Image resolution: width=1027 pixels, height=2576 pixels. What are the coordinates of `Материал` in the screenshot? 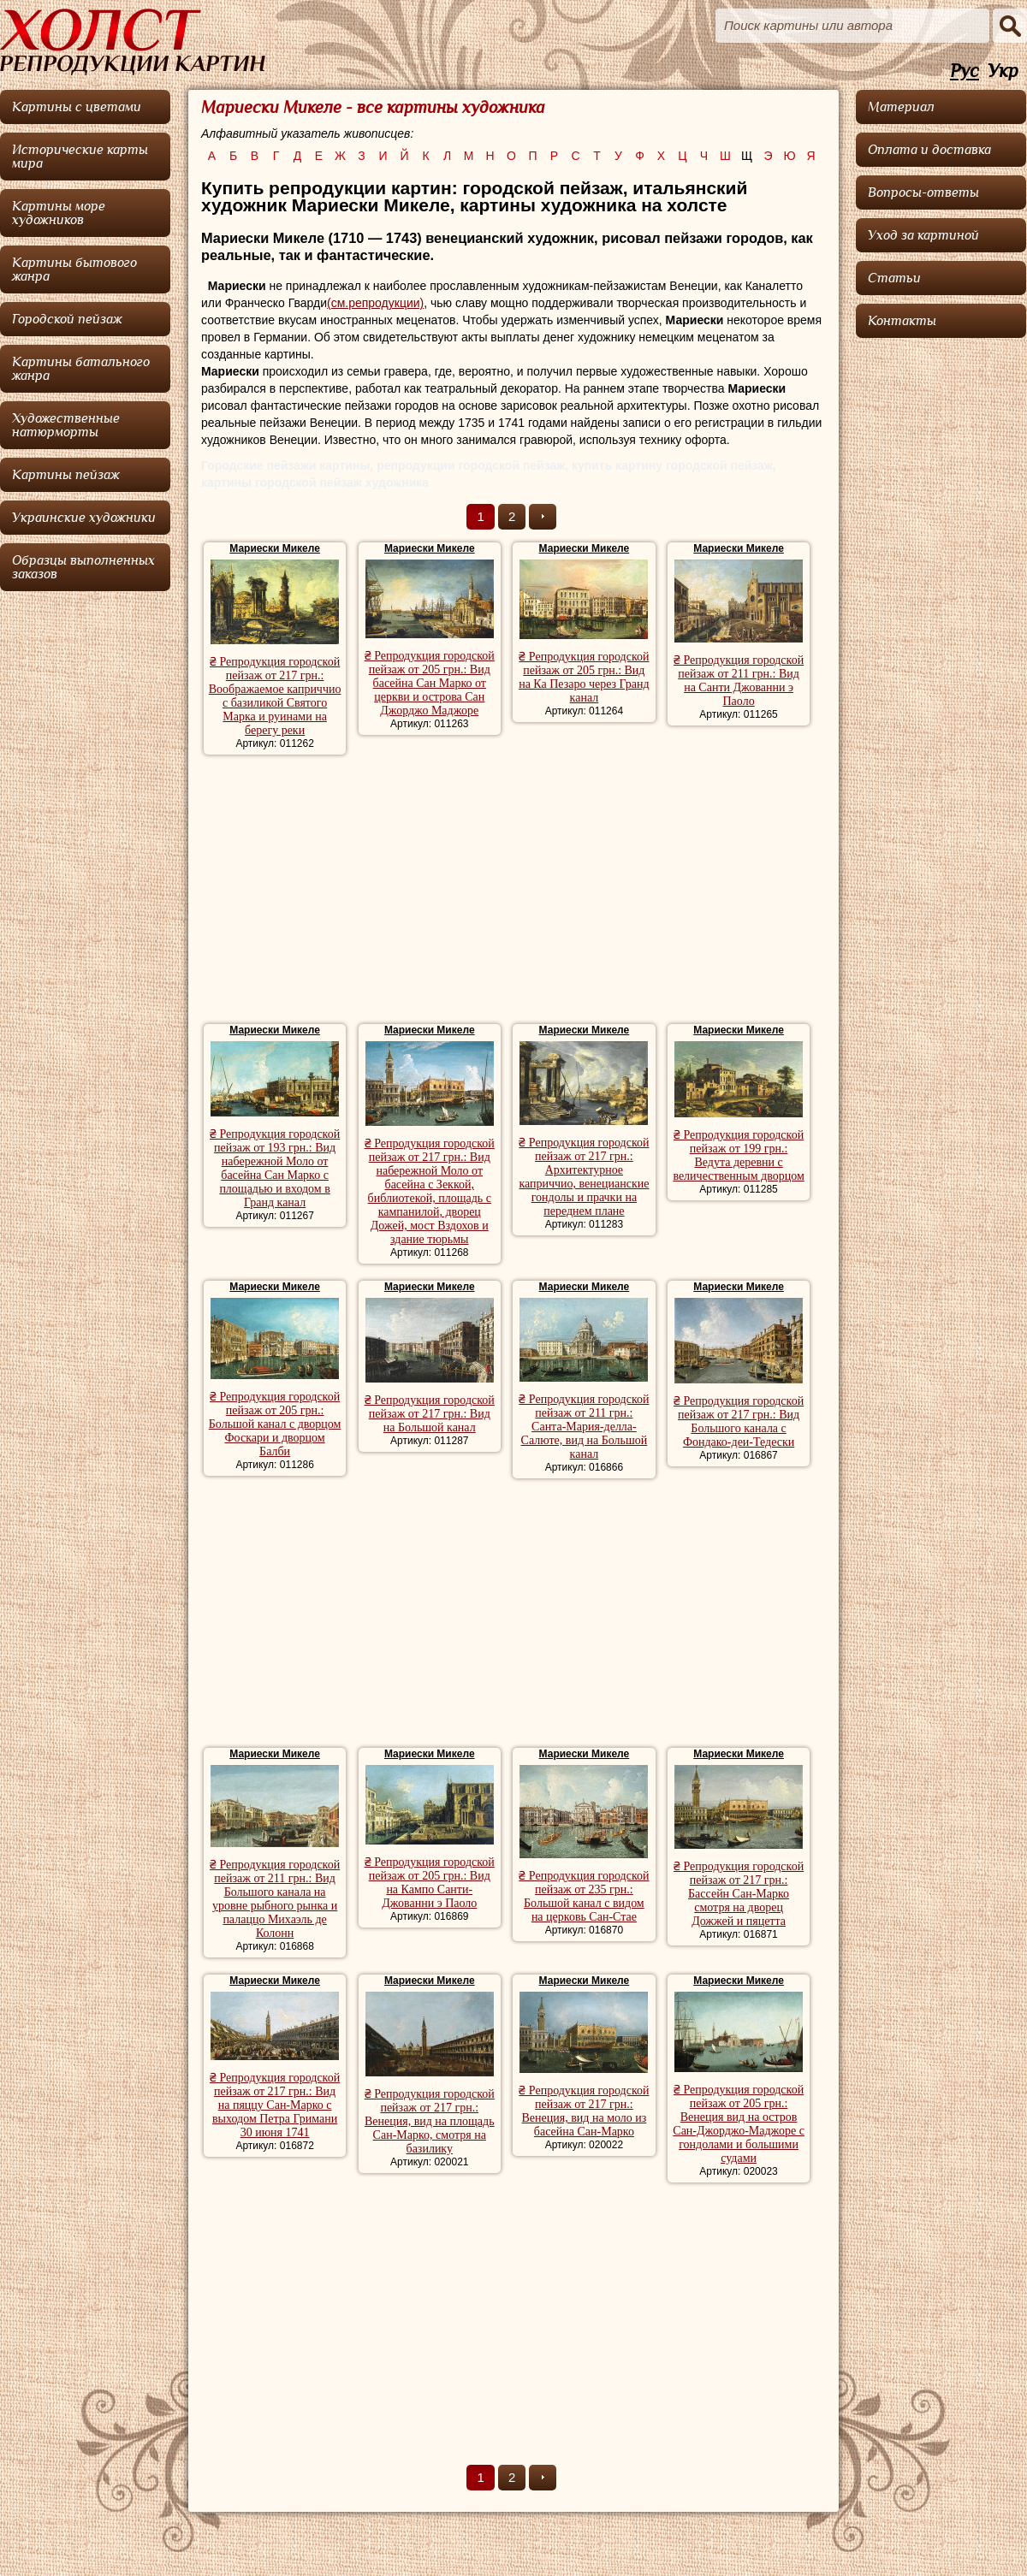 It's located at (901, 107).